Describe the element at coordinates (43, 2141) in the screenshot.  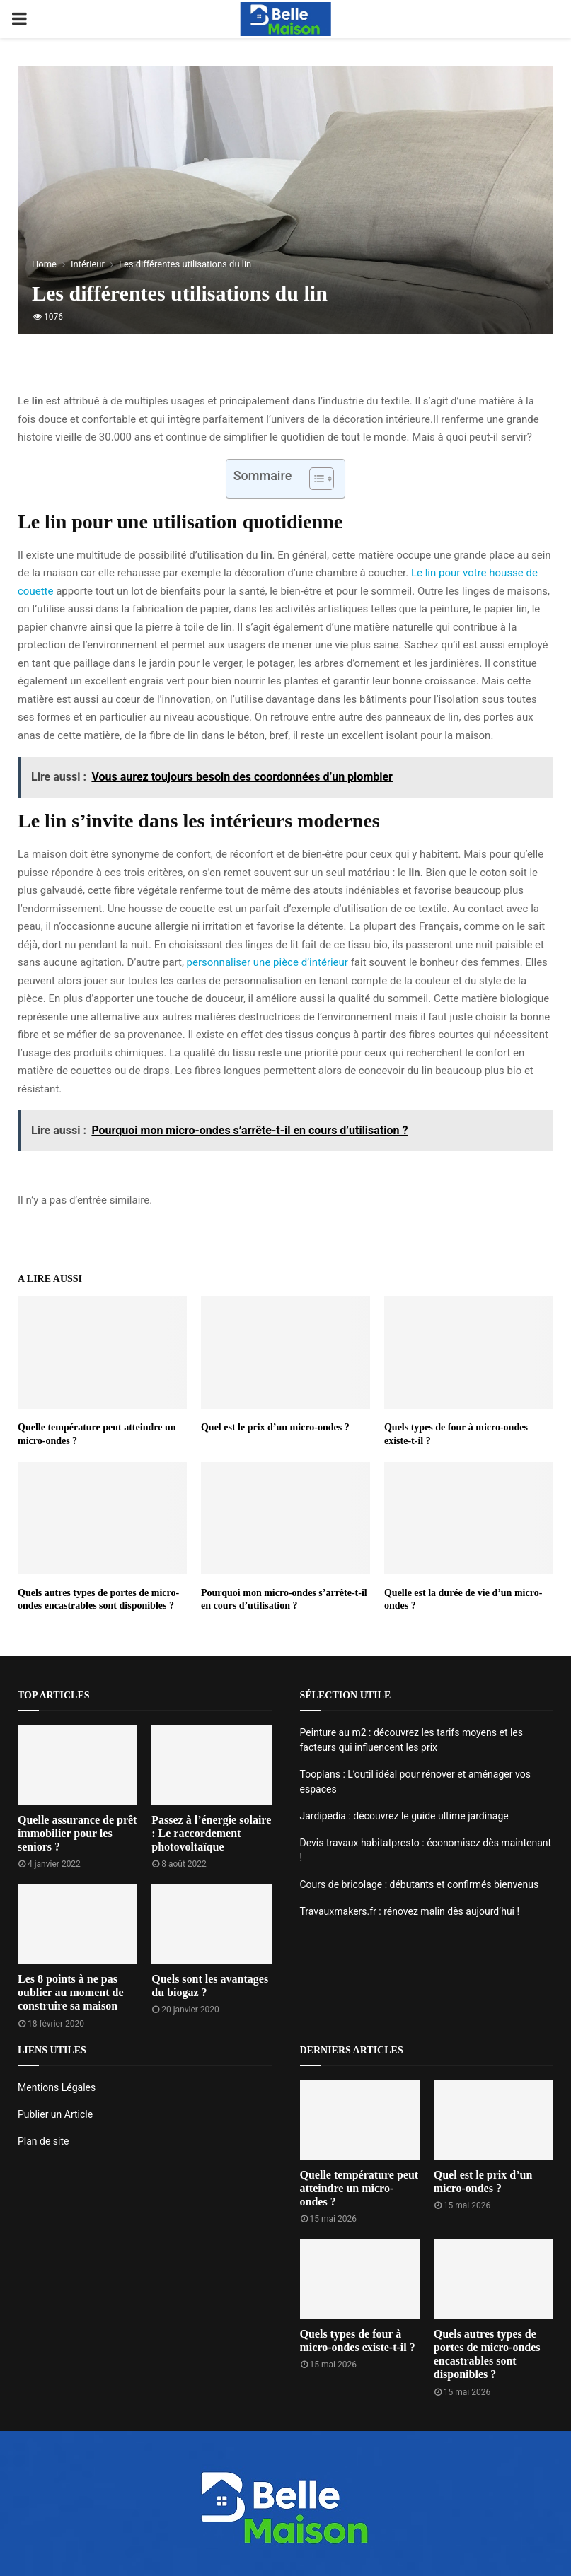
I see `Plan de site` at that location.